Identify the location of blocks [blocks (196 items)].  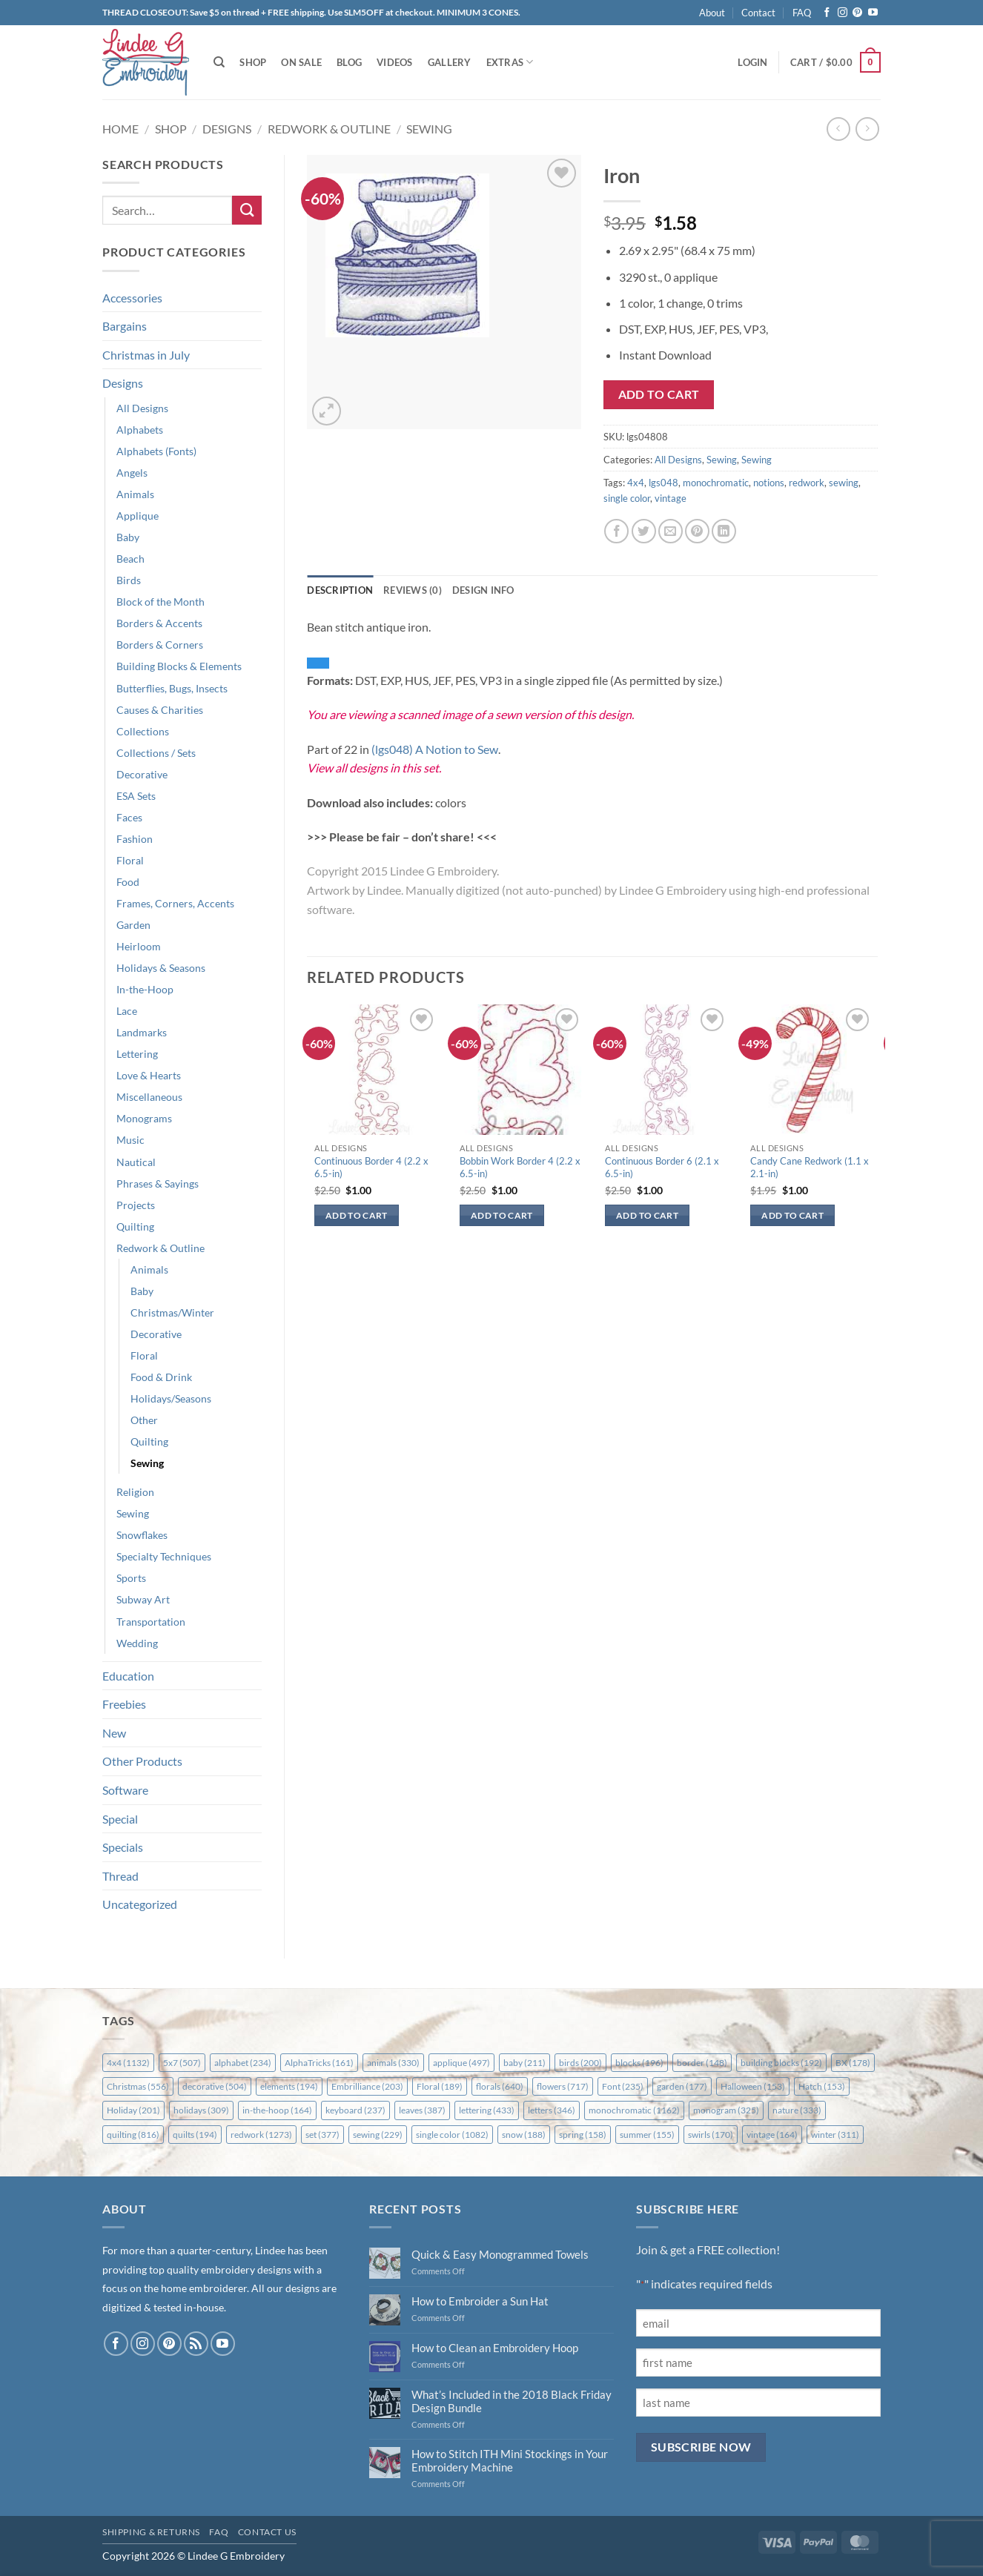
(639, 2062).